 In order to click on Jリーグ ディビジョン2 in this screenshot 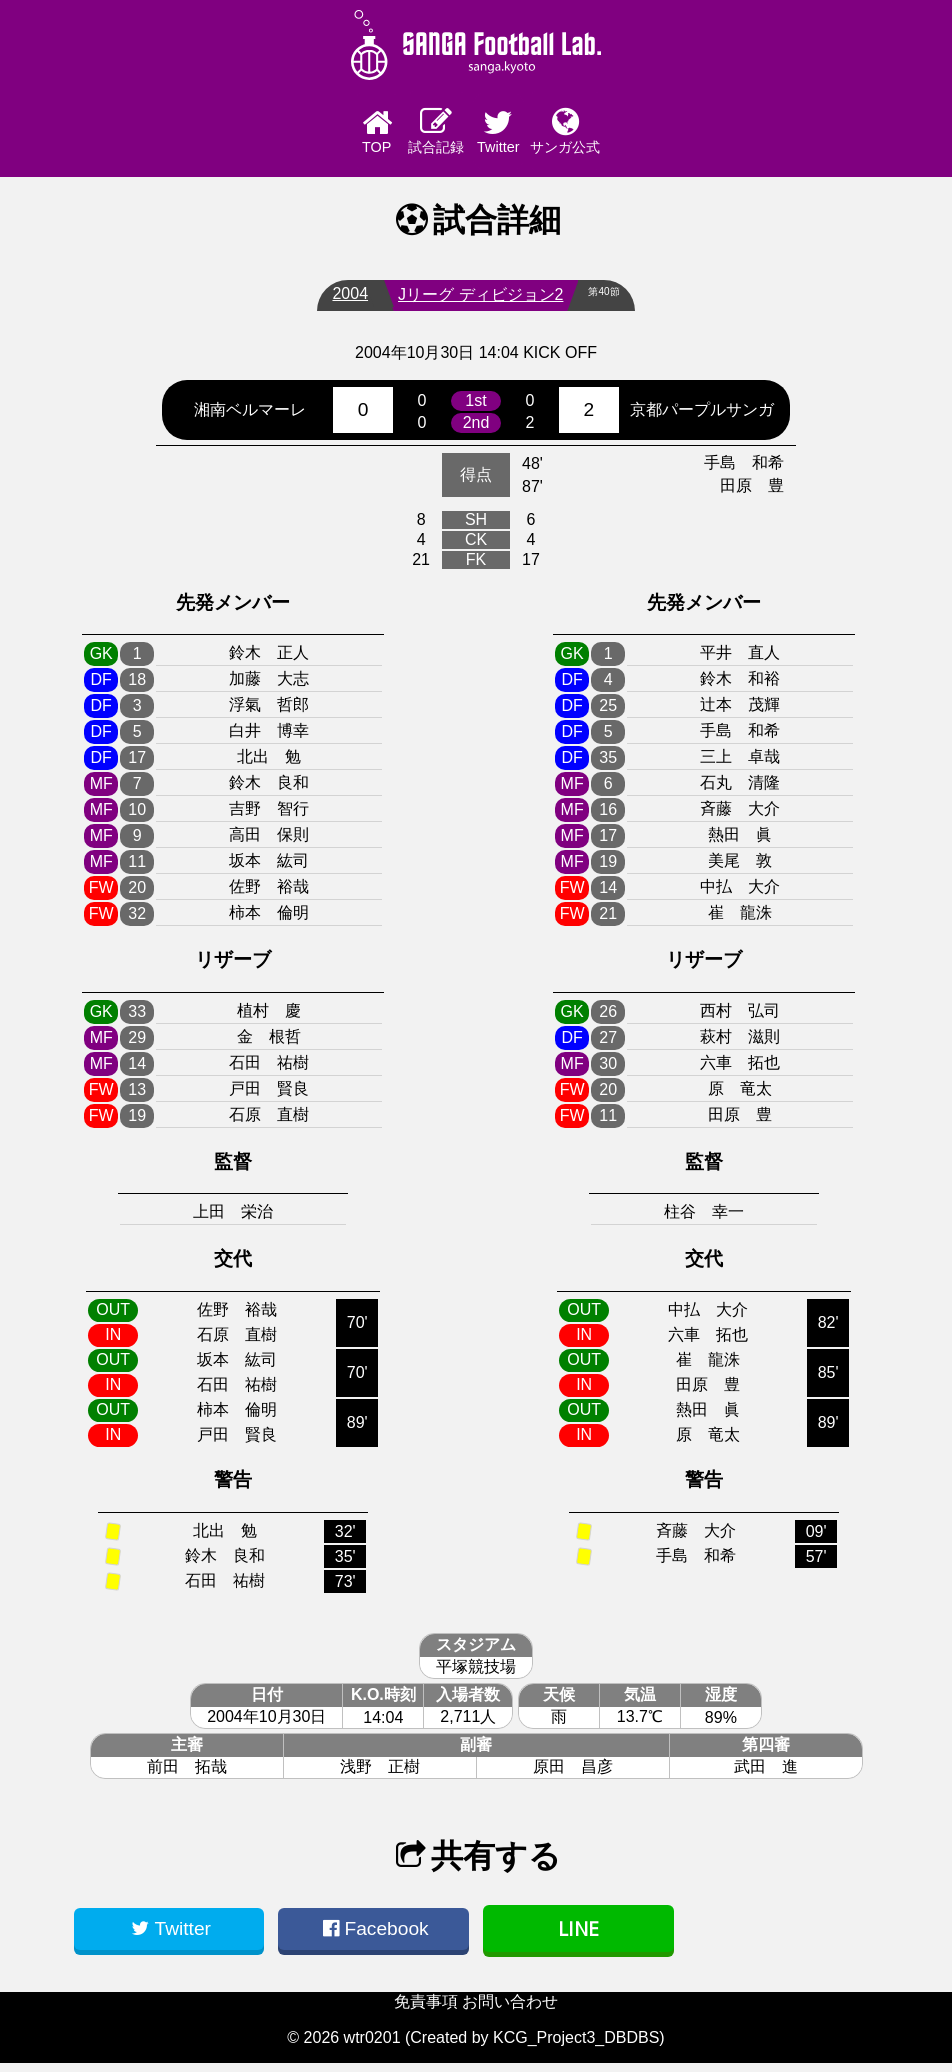, I will do `click(471, 303)`.